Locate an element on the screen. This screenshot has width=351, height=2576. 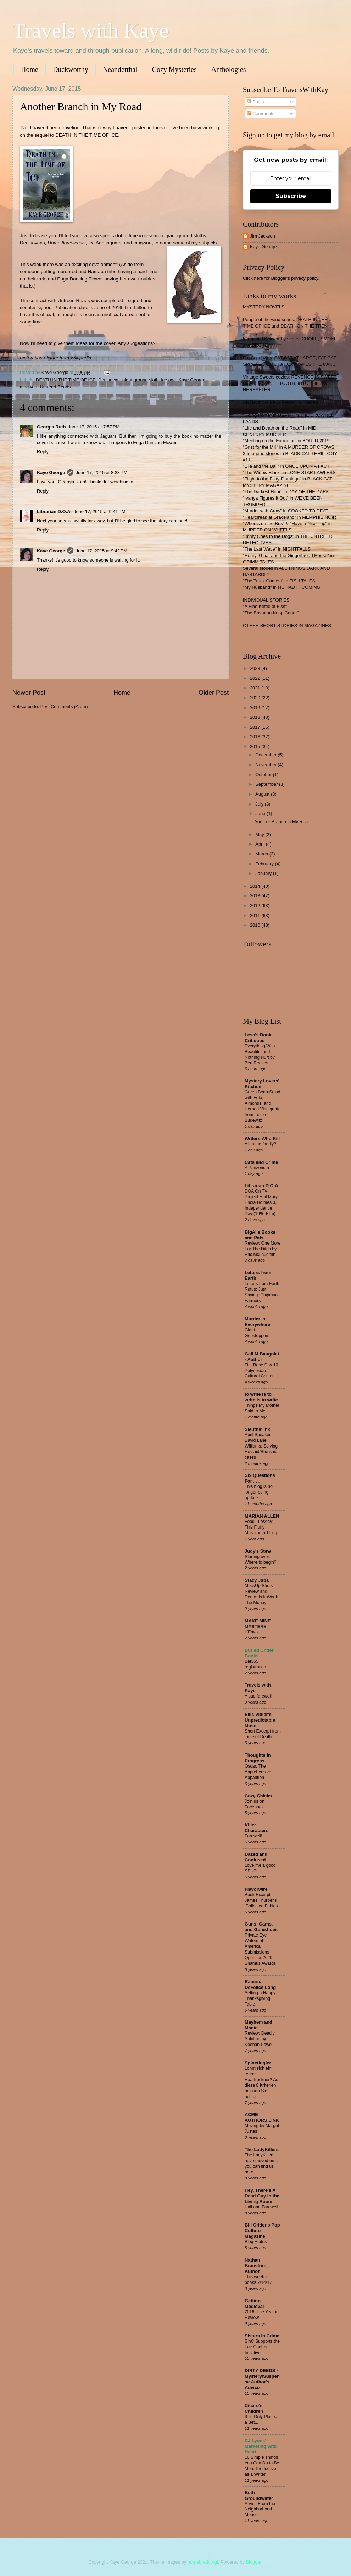
Farewell! is located at coordinates (253, 1835).